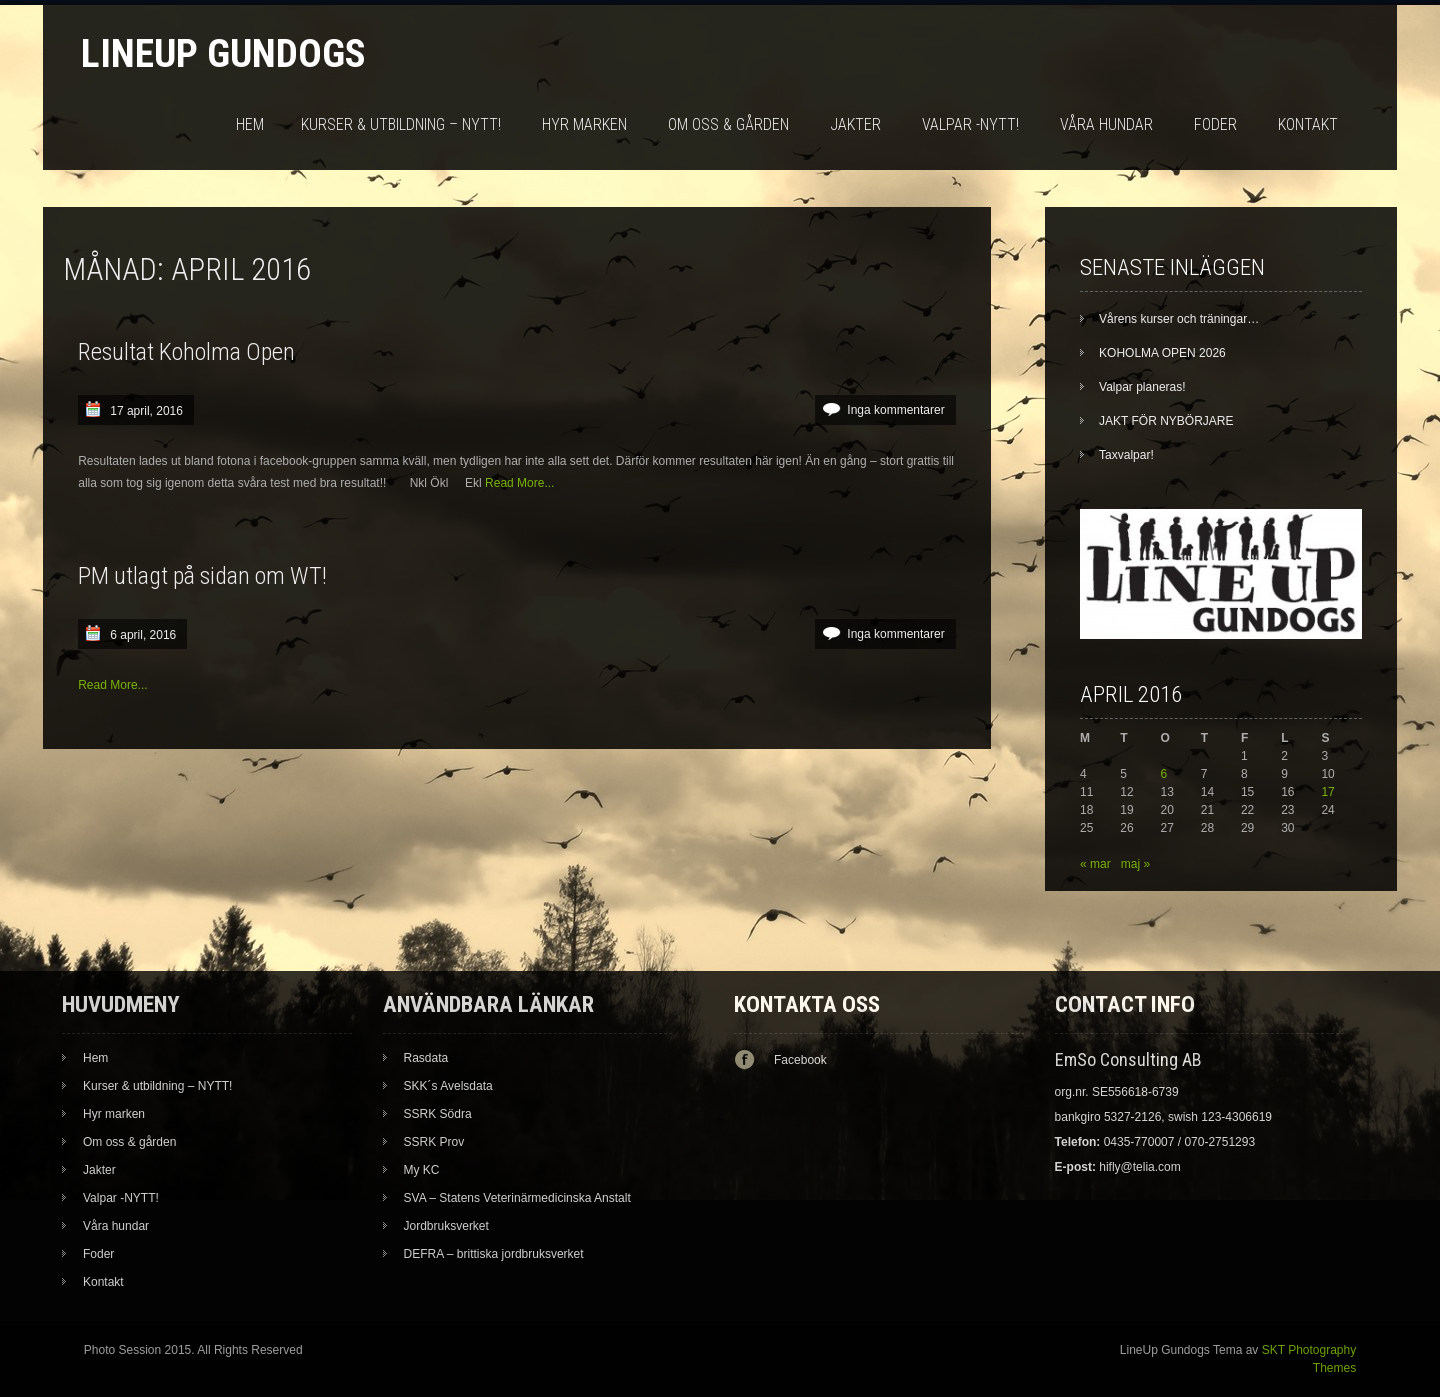  I want to click on Read More..., so click(519, 483).